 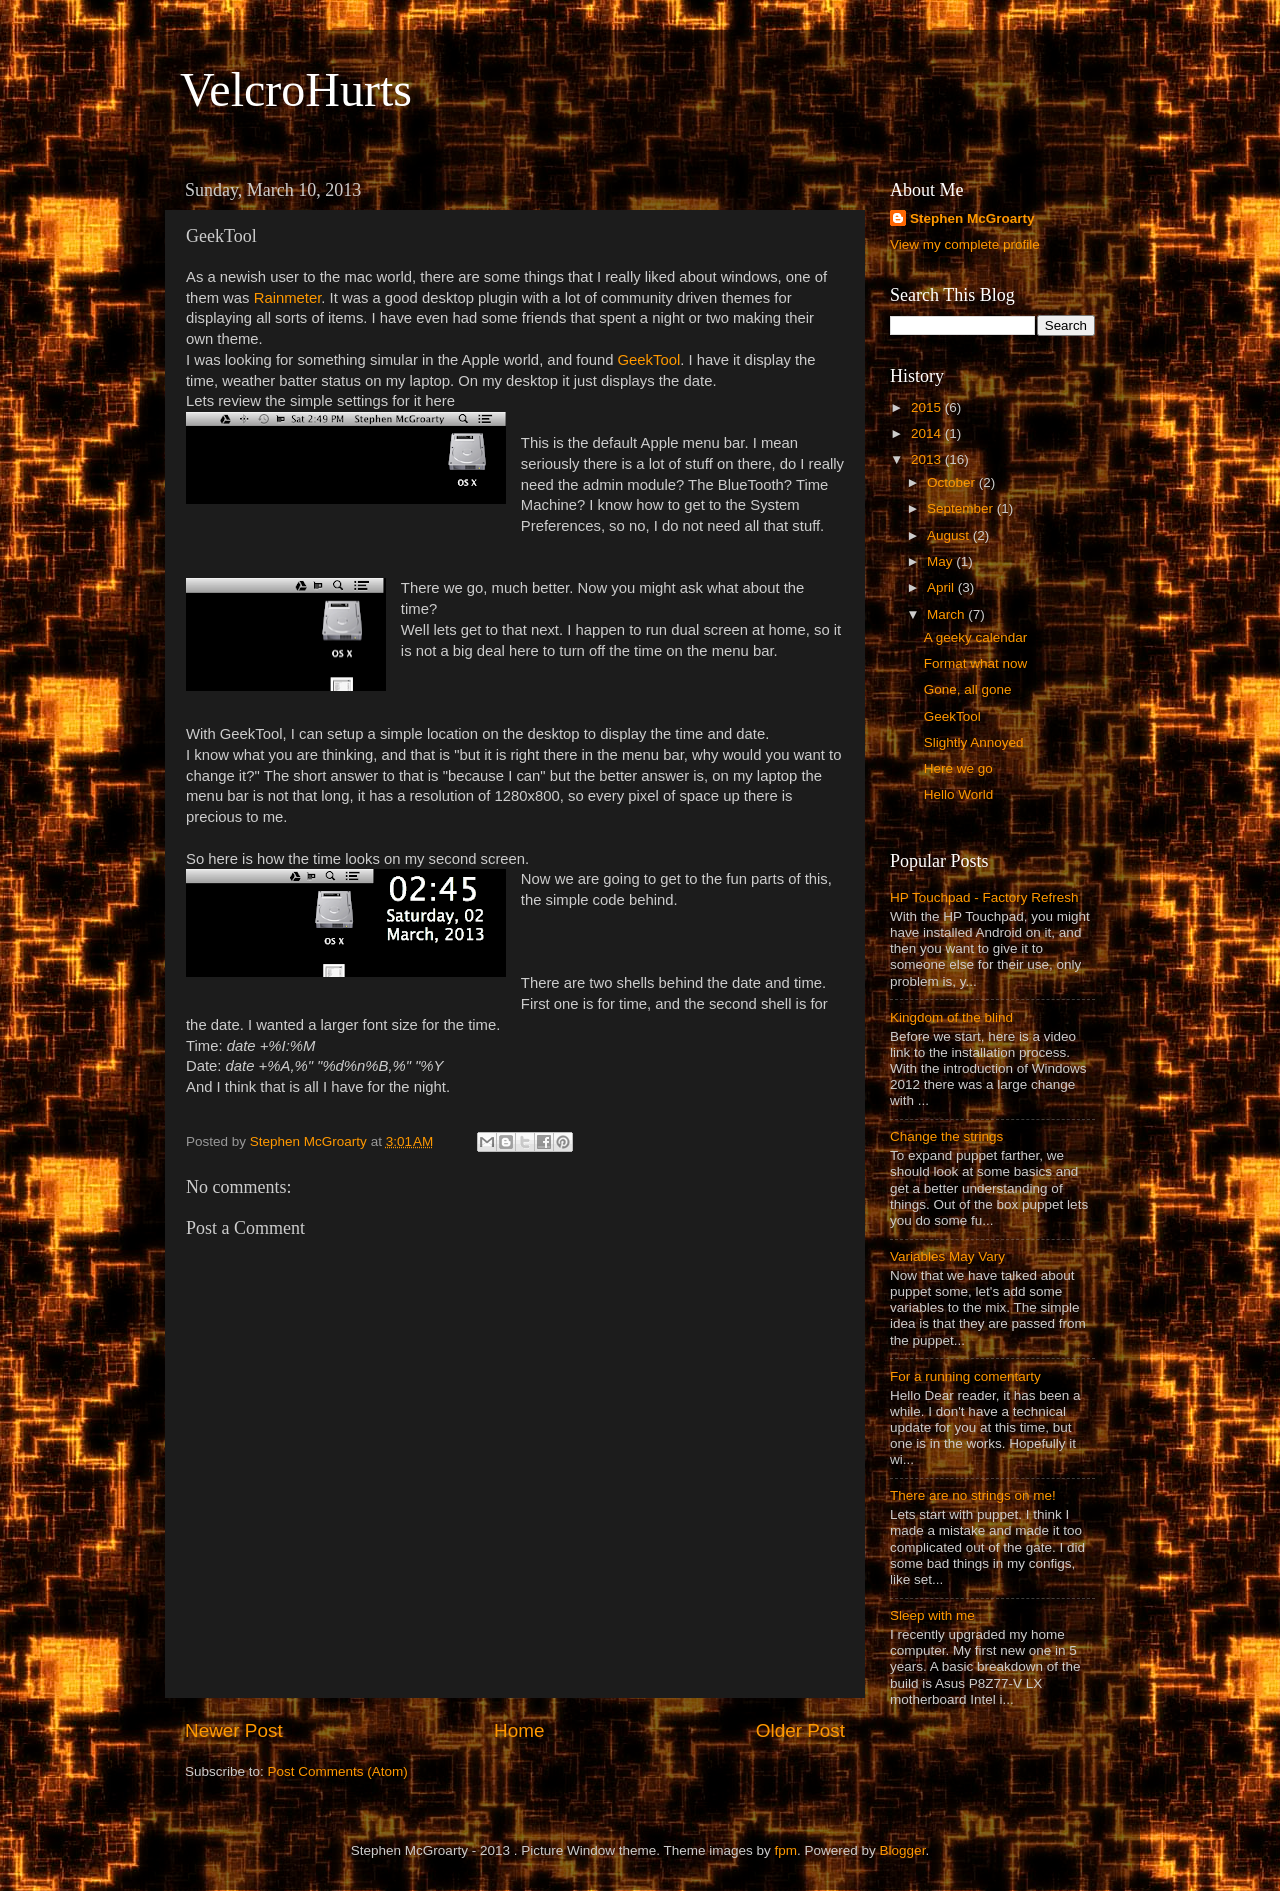 I want to click on GeekTool, so click(x=649, y=360).